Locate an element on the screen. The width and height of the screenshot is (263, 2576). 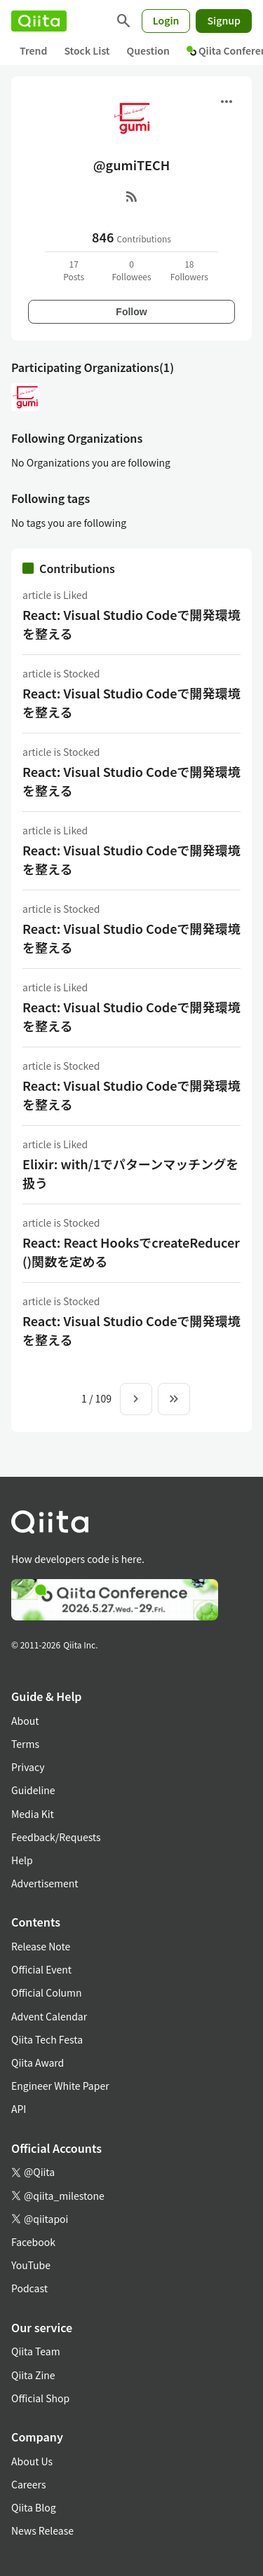
Qiita Award is located at coordinates (37, 2062).